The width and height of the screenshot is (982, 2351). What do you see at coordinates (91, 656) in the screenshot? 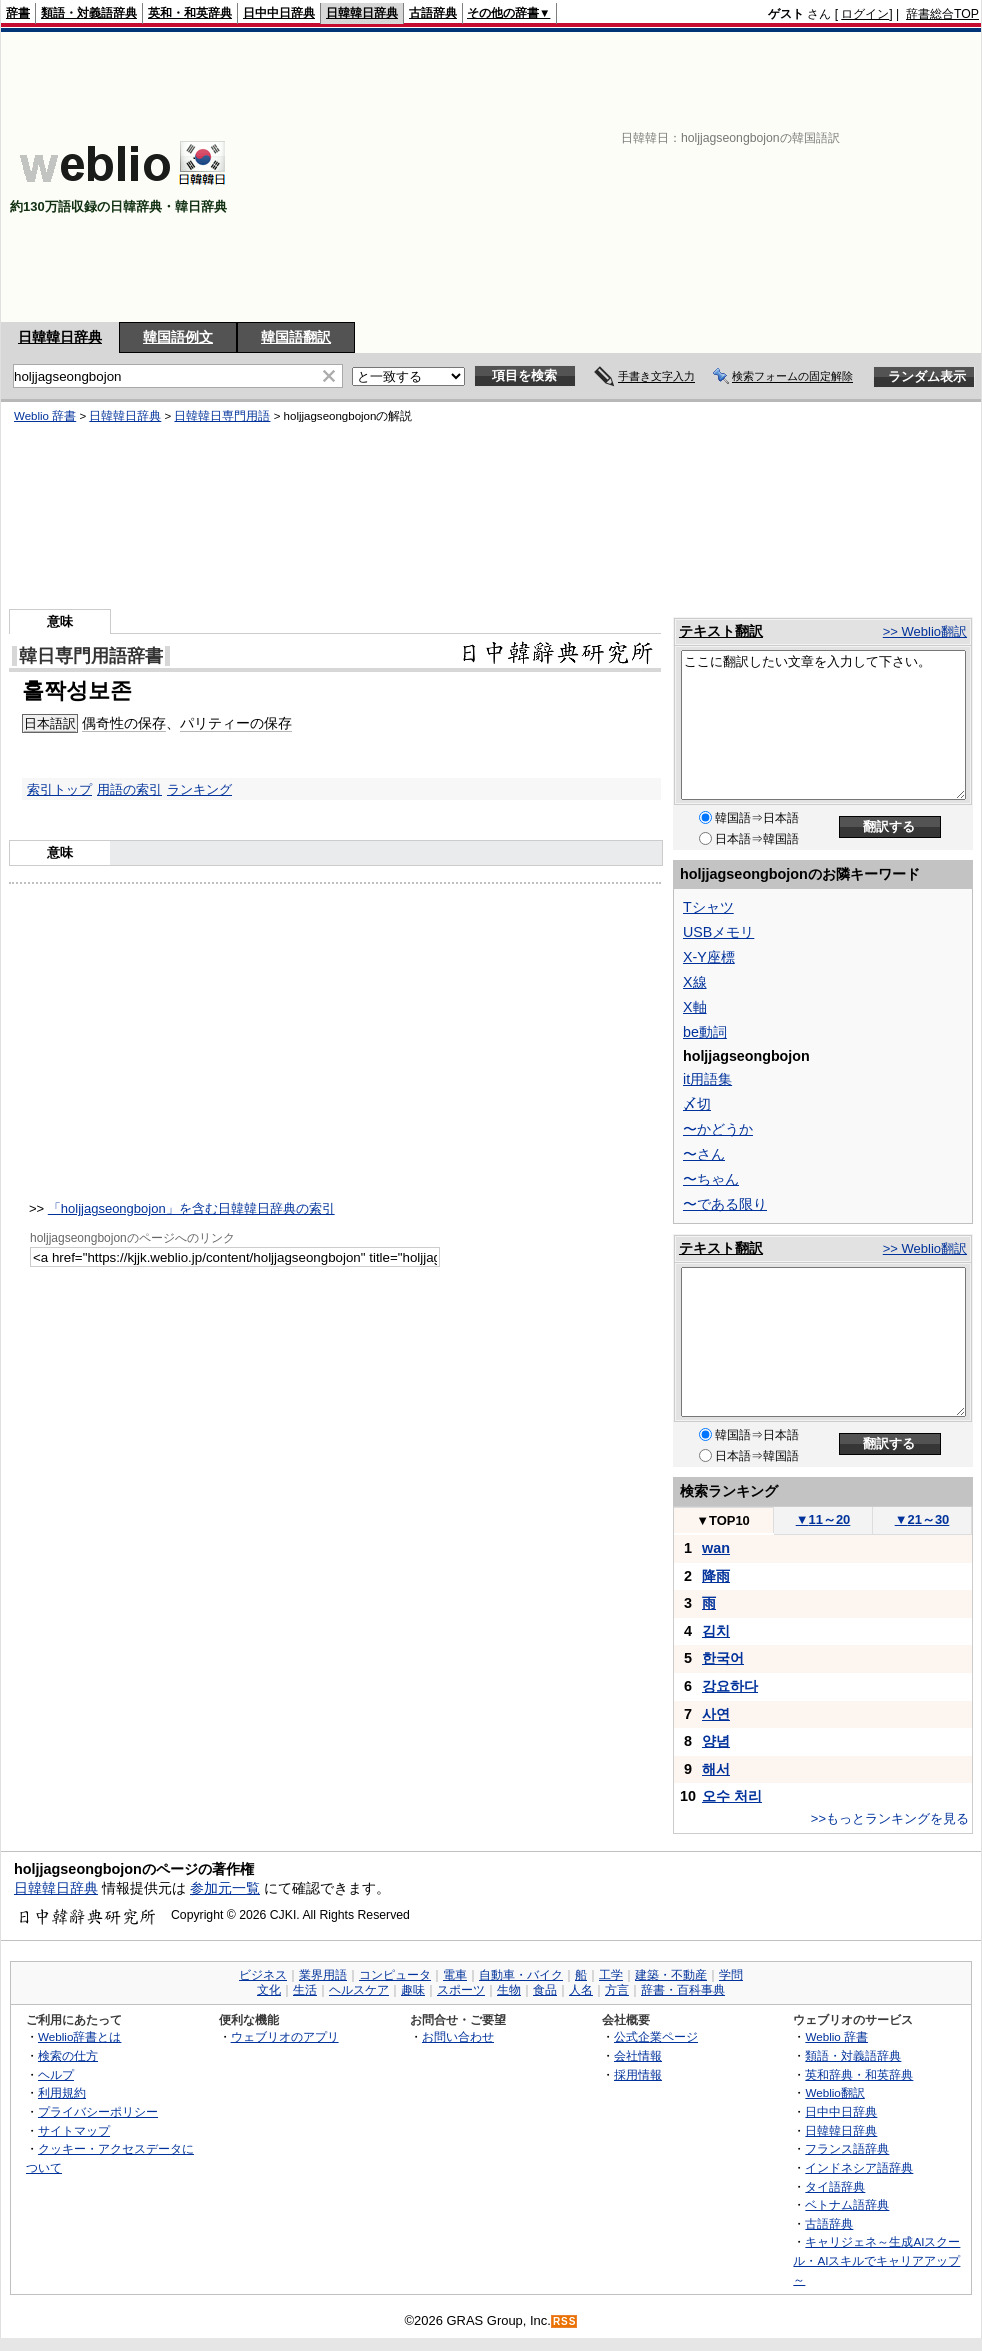
I see `韓日専門用語辞書` at bounding box center [91, 656].